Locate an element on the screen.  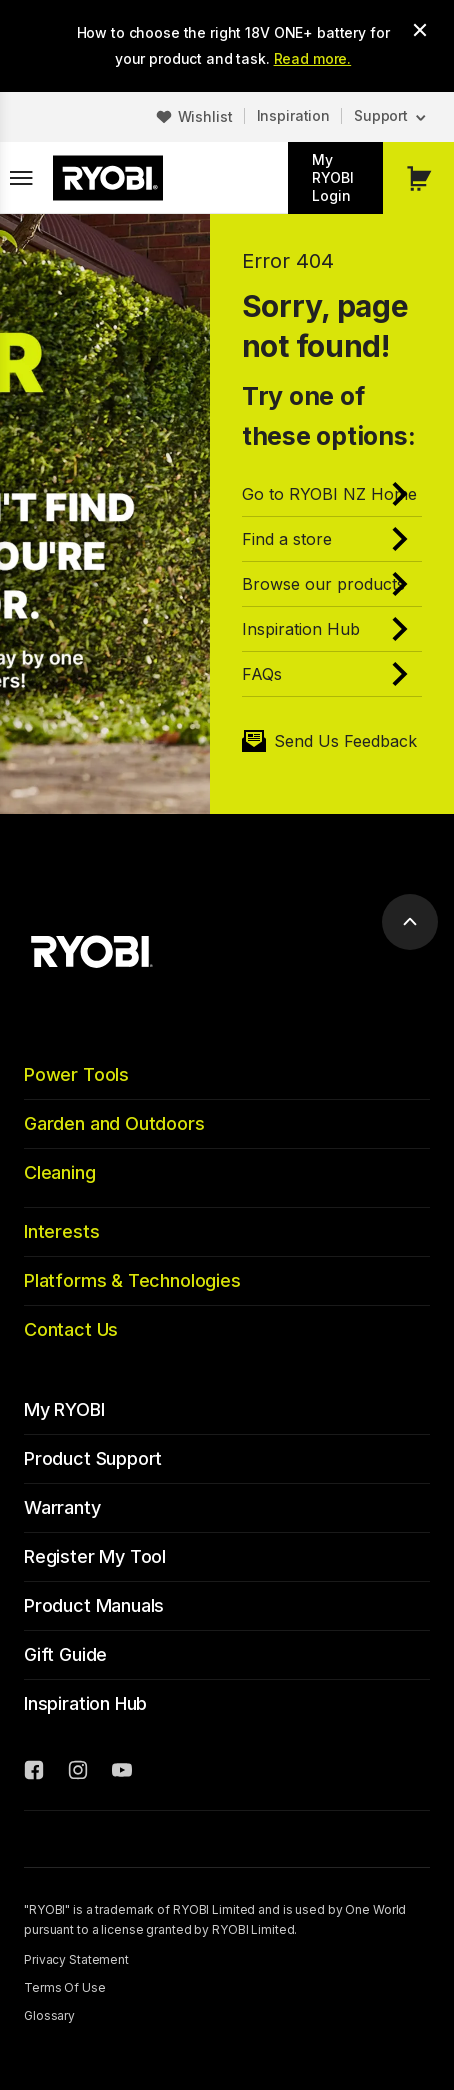
Terms Of Use is located at coordinates (65, 1987).